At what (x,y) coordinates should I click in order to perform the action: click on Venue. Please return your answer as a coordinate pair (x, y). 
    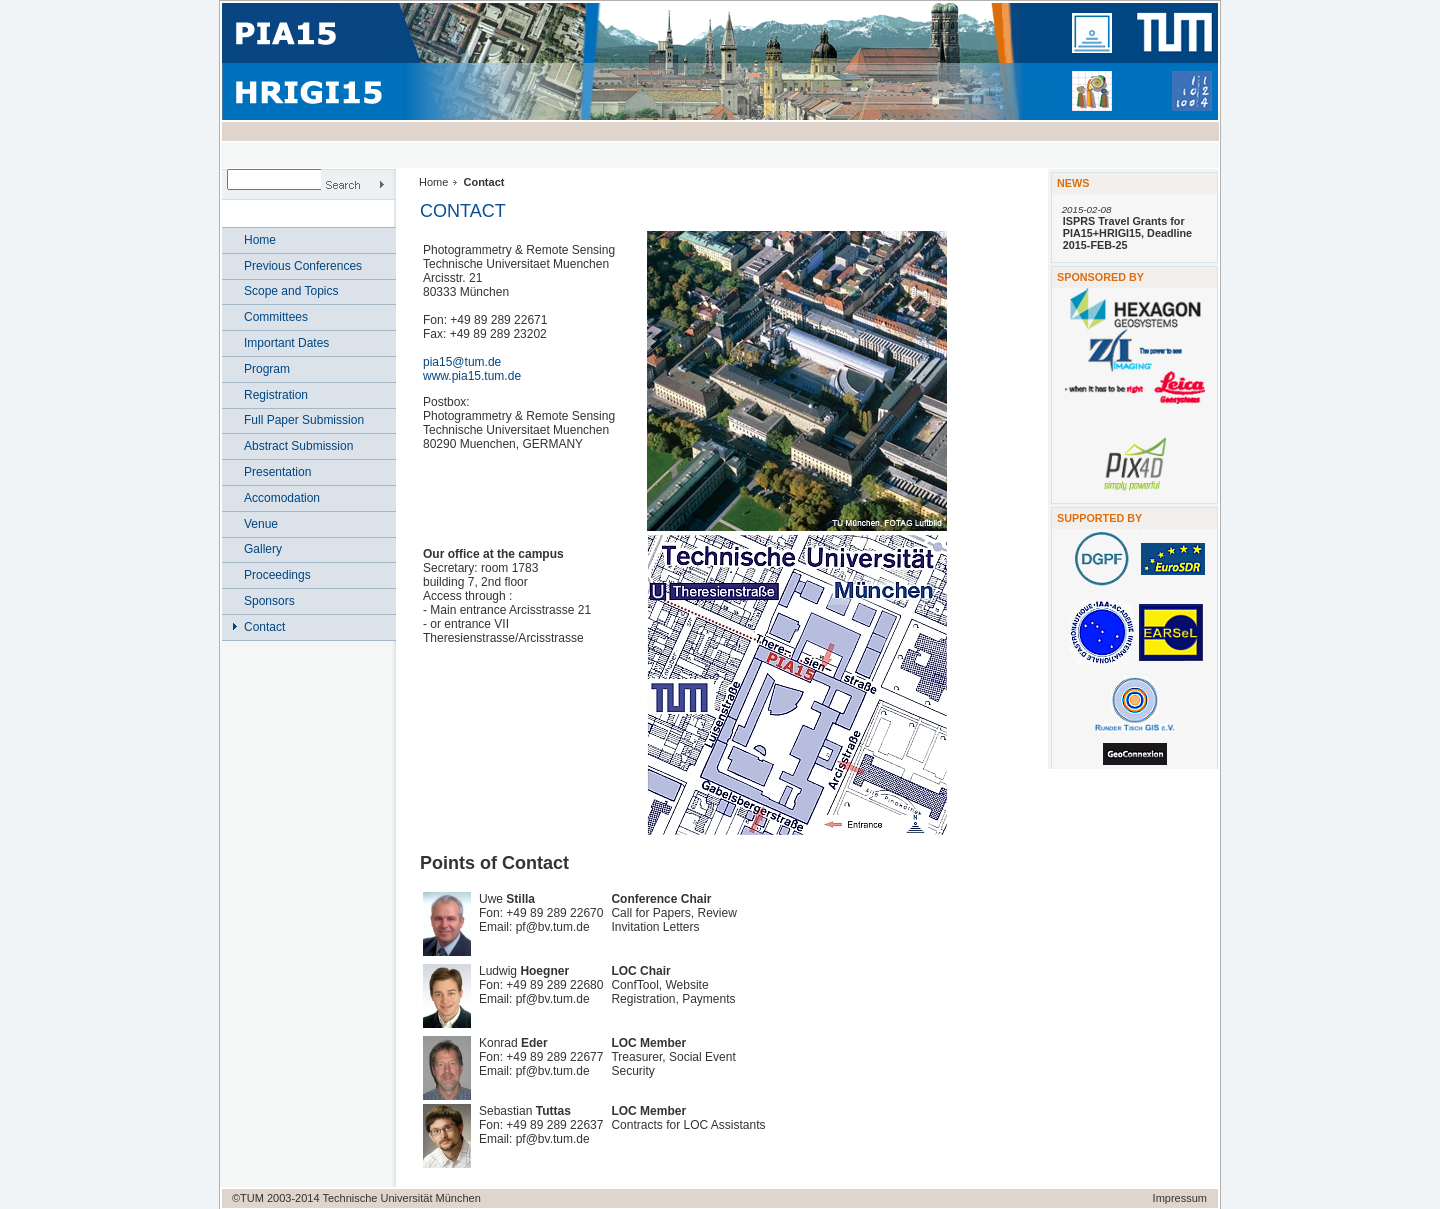
    Looking at the image, I should click on (261, 524).